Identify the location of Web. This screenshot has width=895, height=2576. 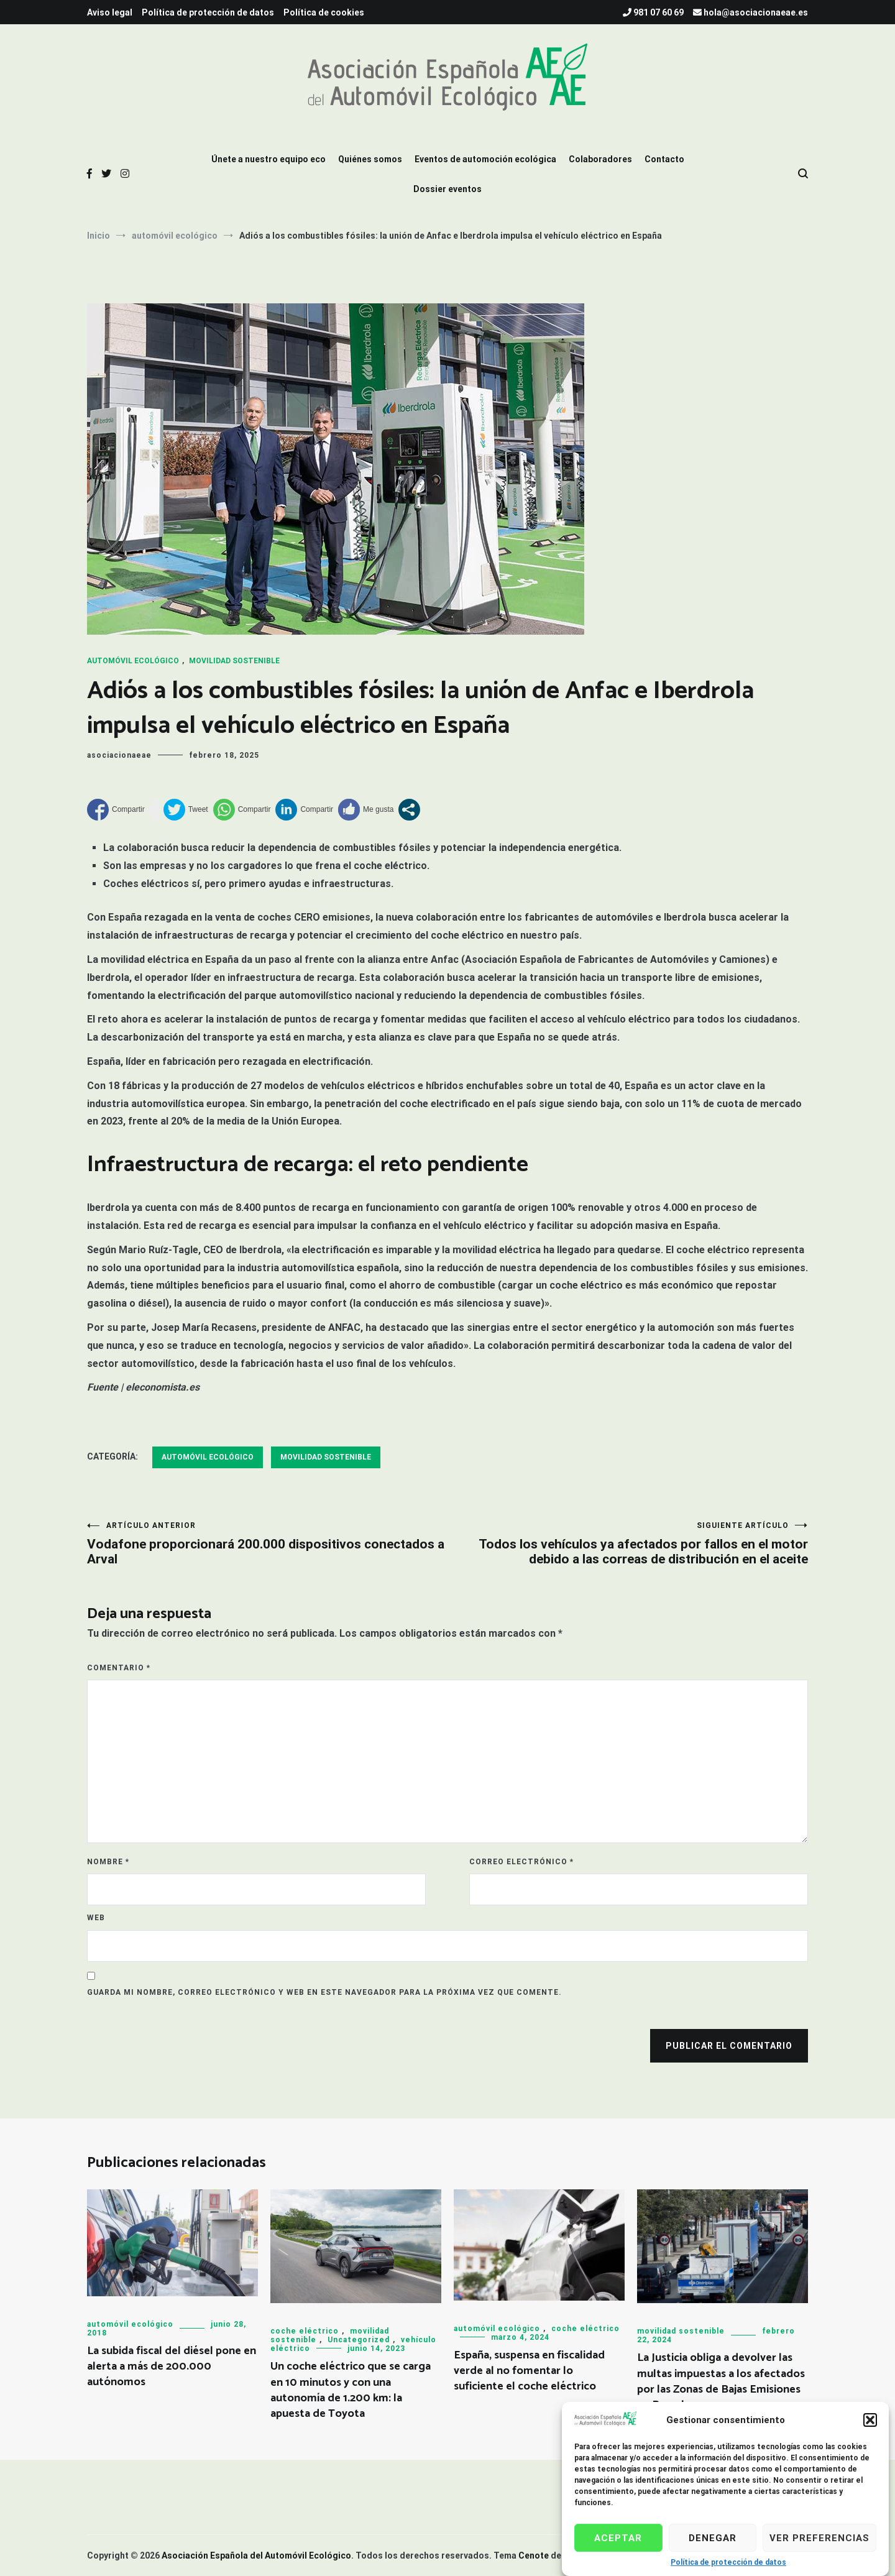
(96, 1917).